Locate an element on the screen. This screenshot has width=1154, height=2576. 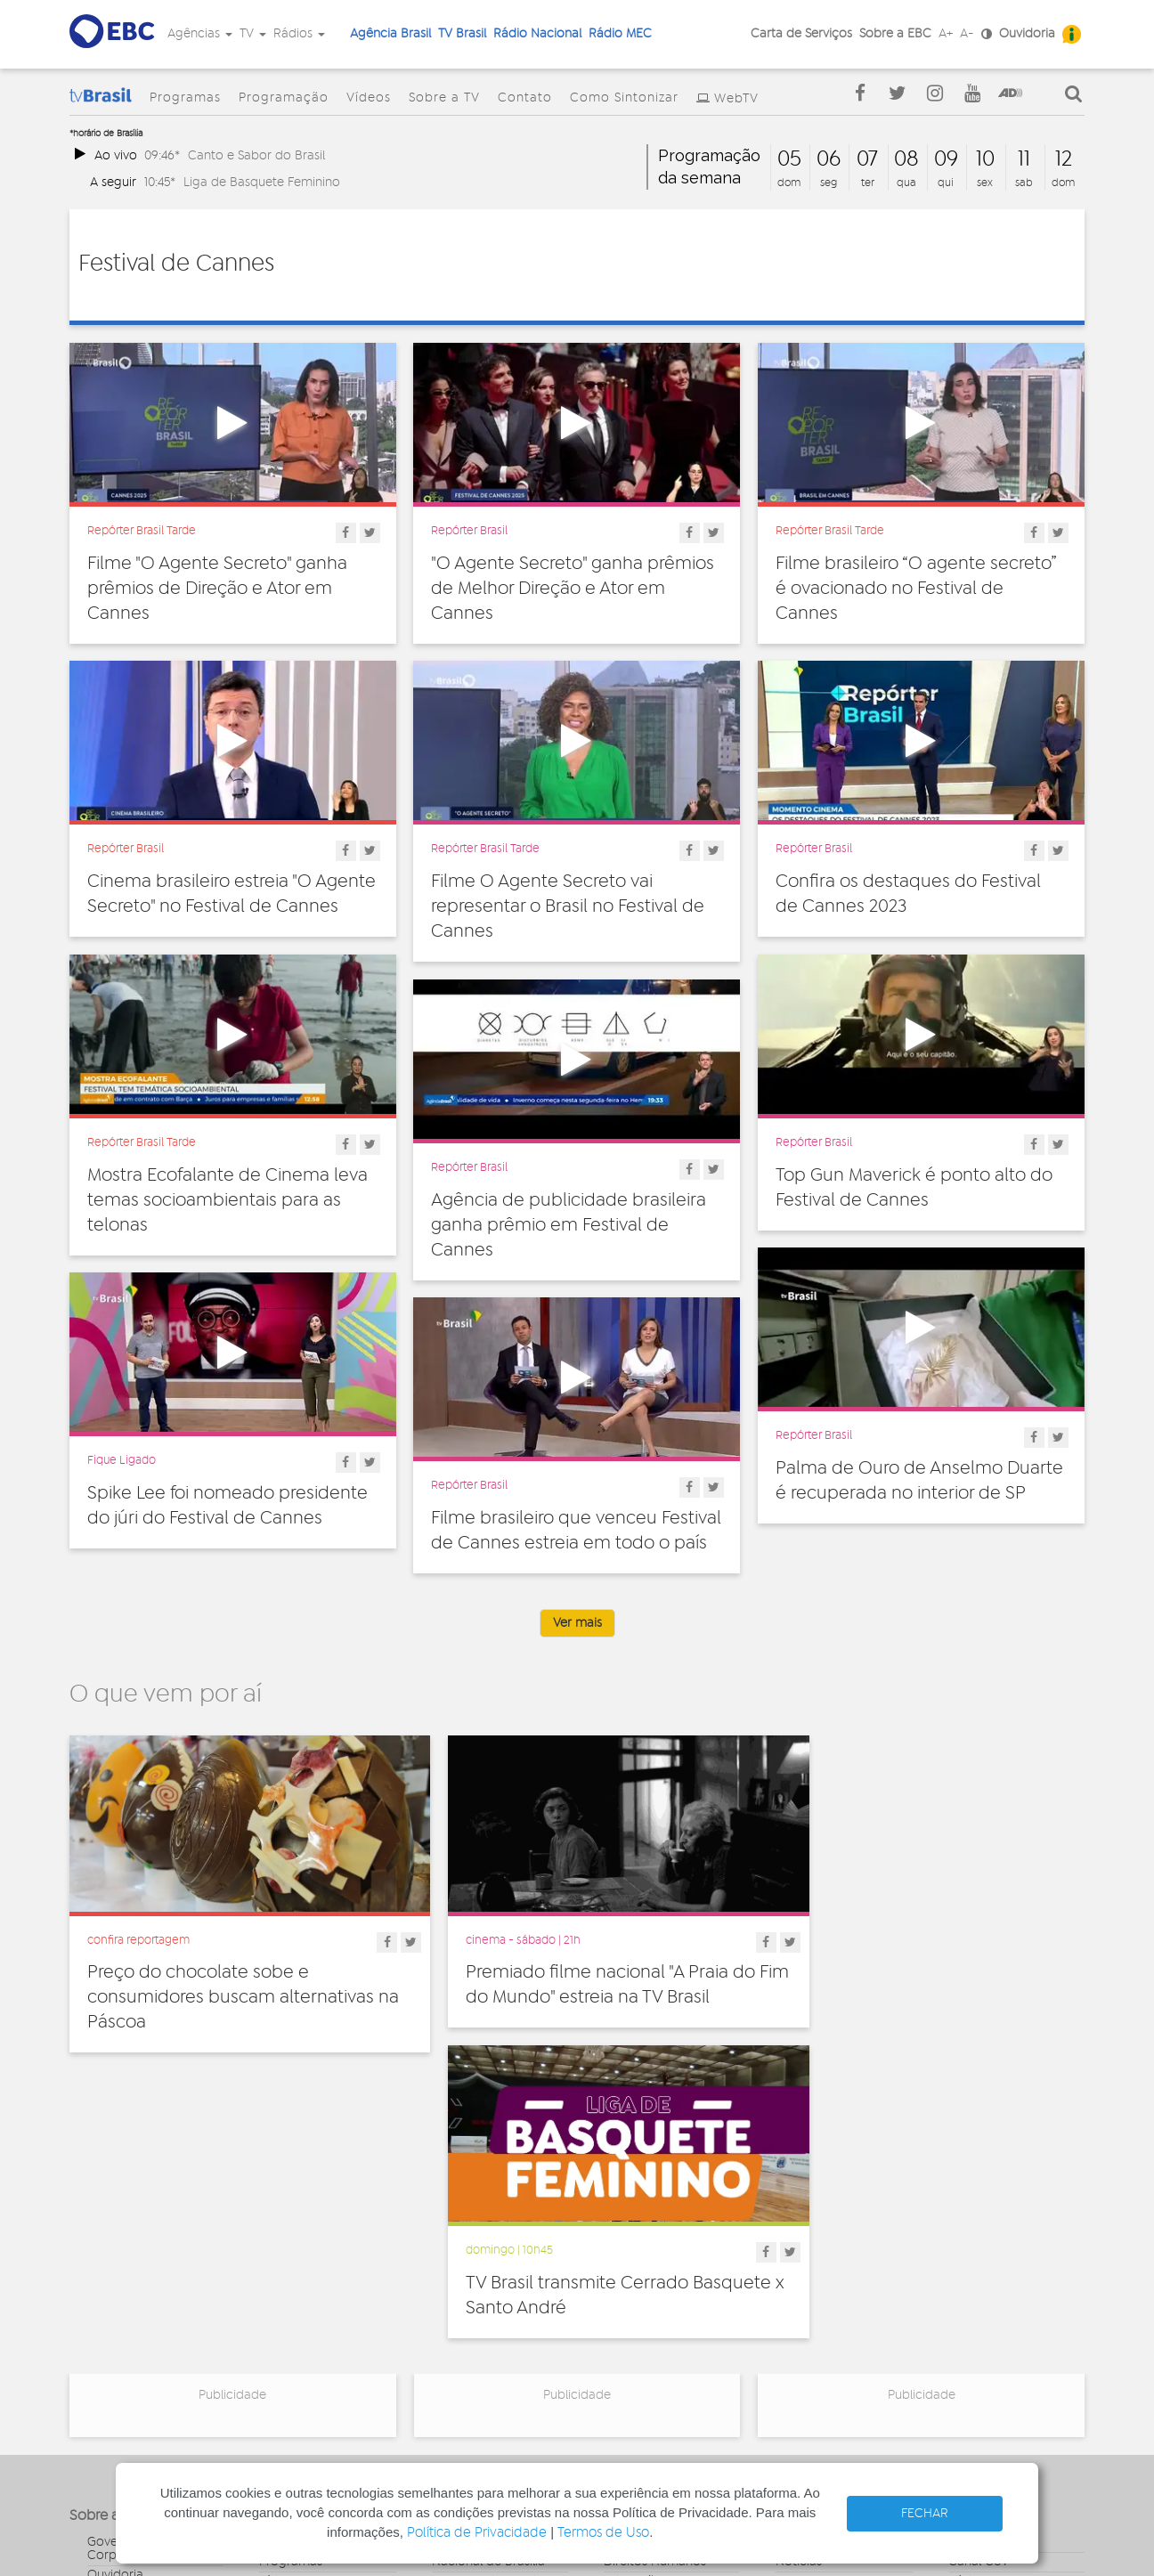
Política de Privacidade is located at coordinates (477, 2532).